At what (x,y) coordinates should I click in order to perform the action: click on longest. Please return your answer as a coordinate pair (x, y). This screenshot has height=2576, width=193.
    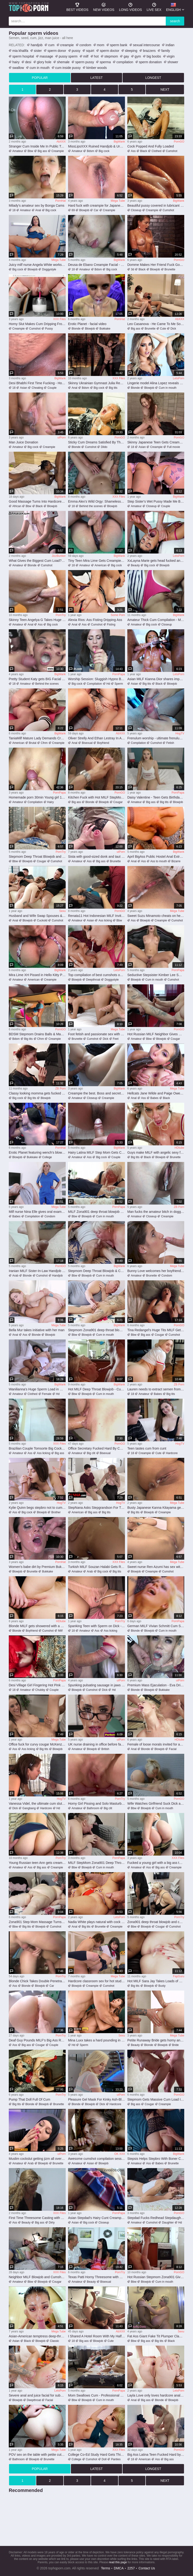
    Looking at the image, I should click on (153, 78).